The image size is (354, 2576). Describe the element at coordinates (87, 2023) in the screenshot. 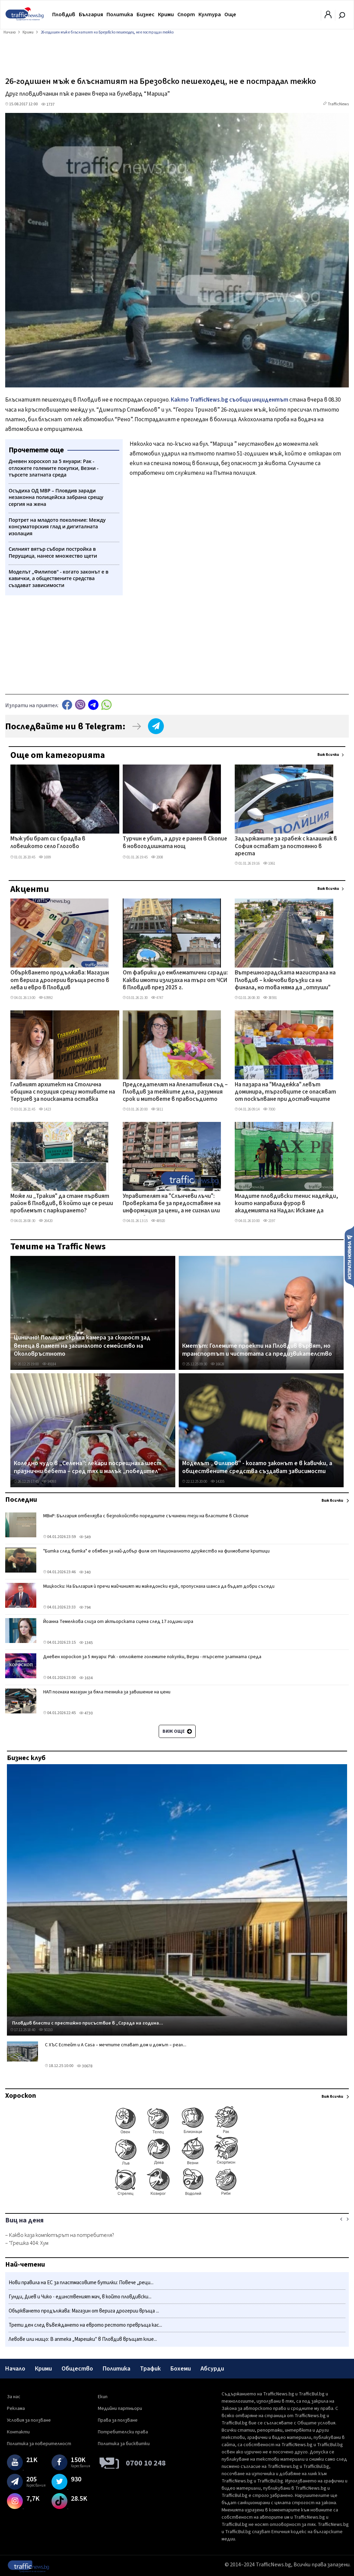

I see `Пловдив блести с престижно присъствие в „Сграда на година...` at that location.